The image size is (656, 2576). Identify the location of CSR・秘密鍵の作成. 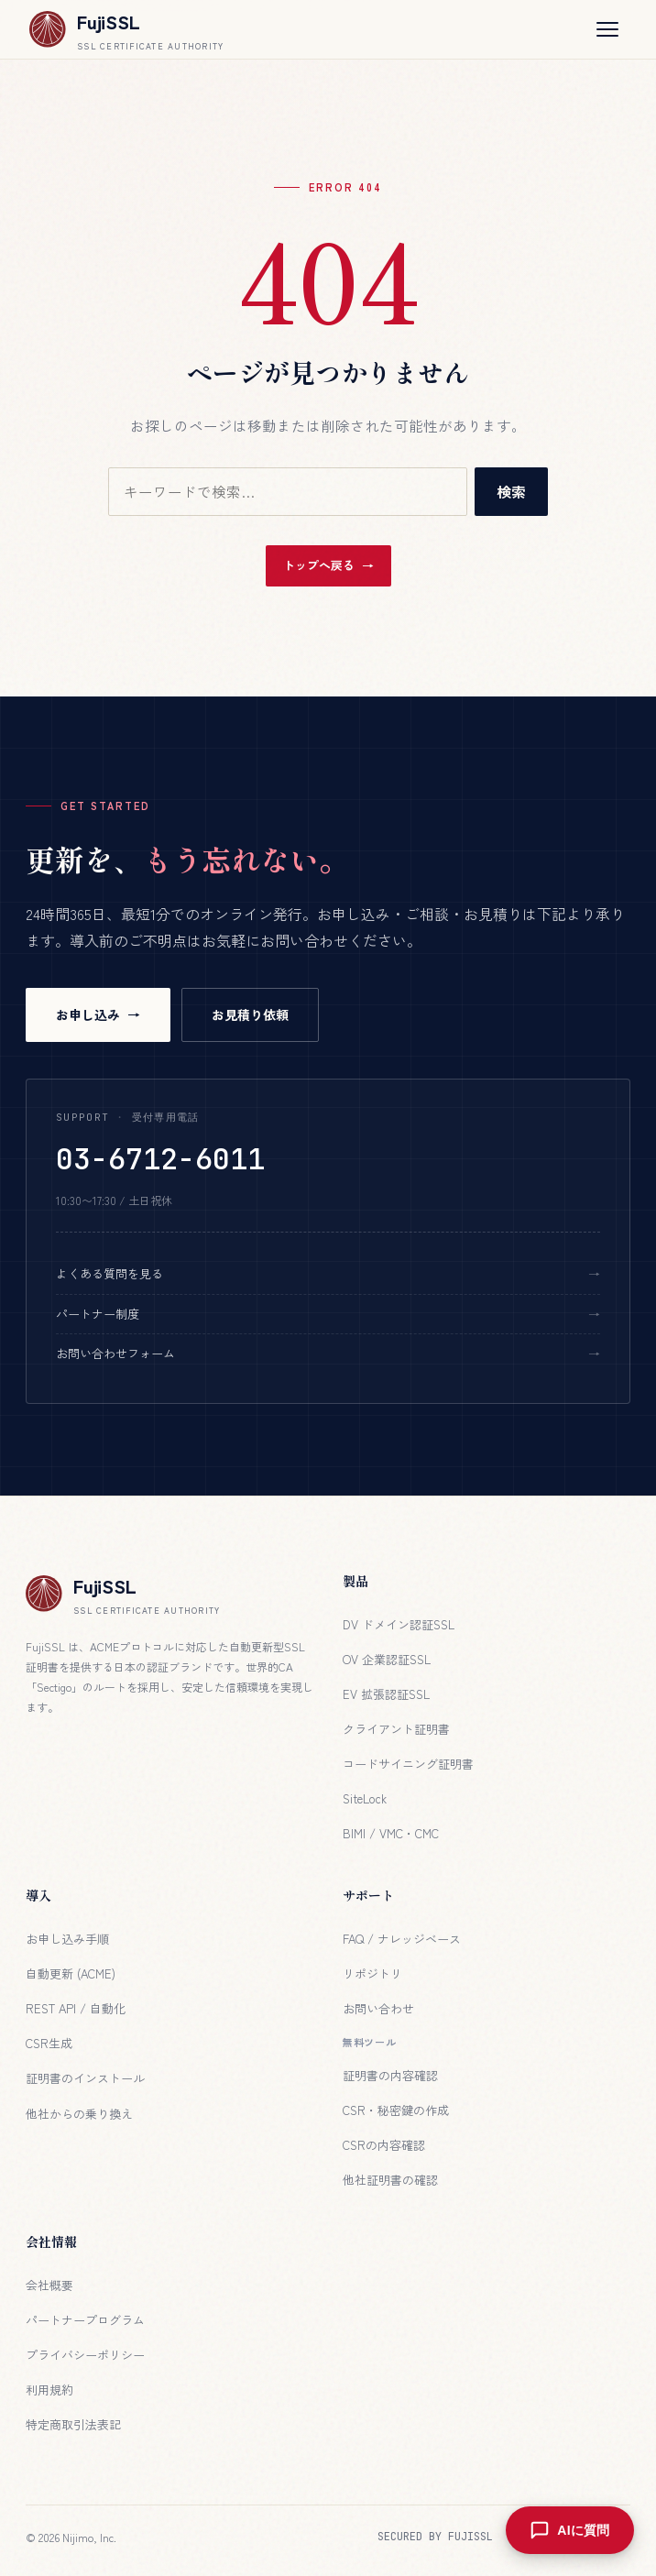
(396, 2110).